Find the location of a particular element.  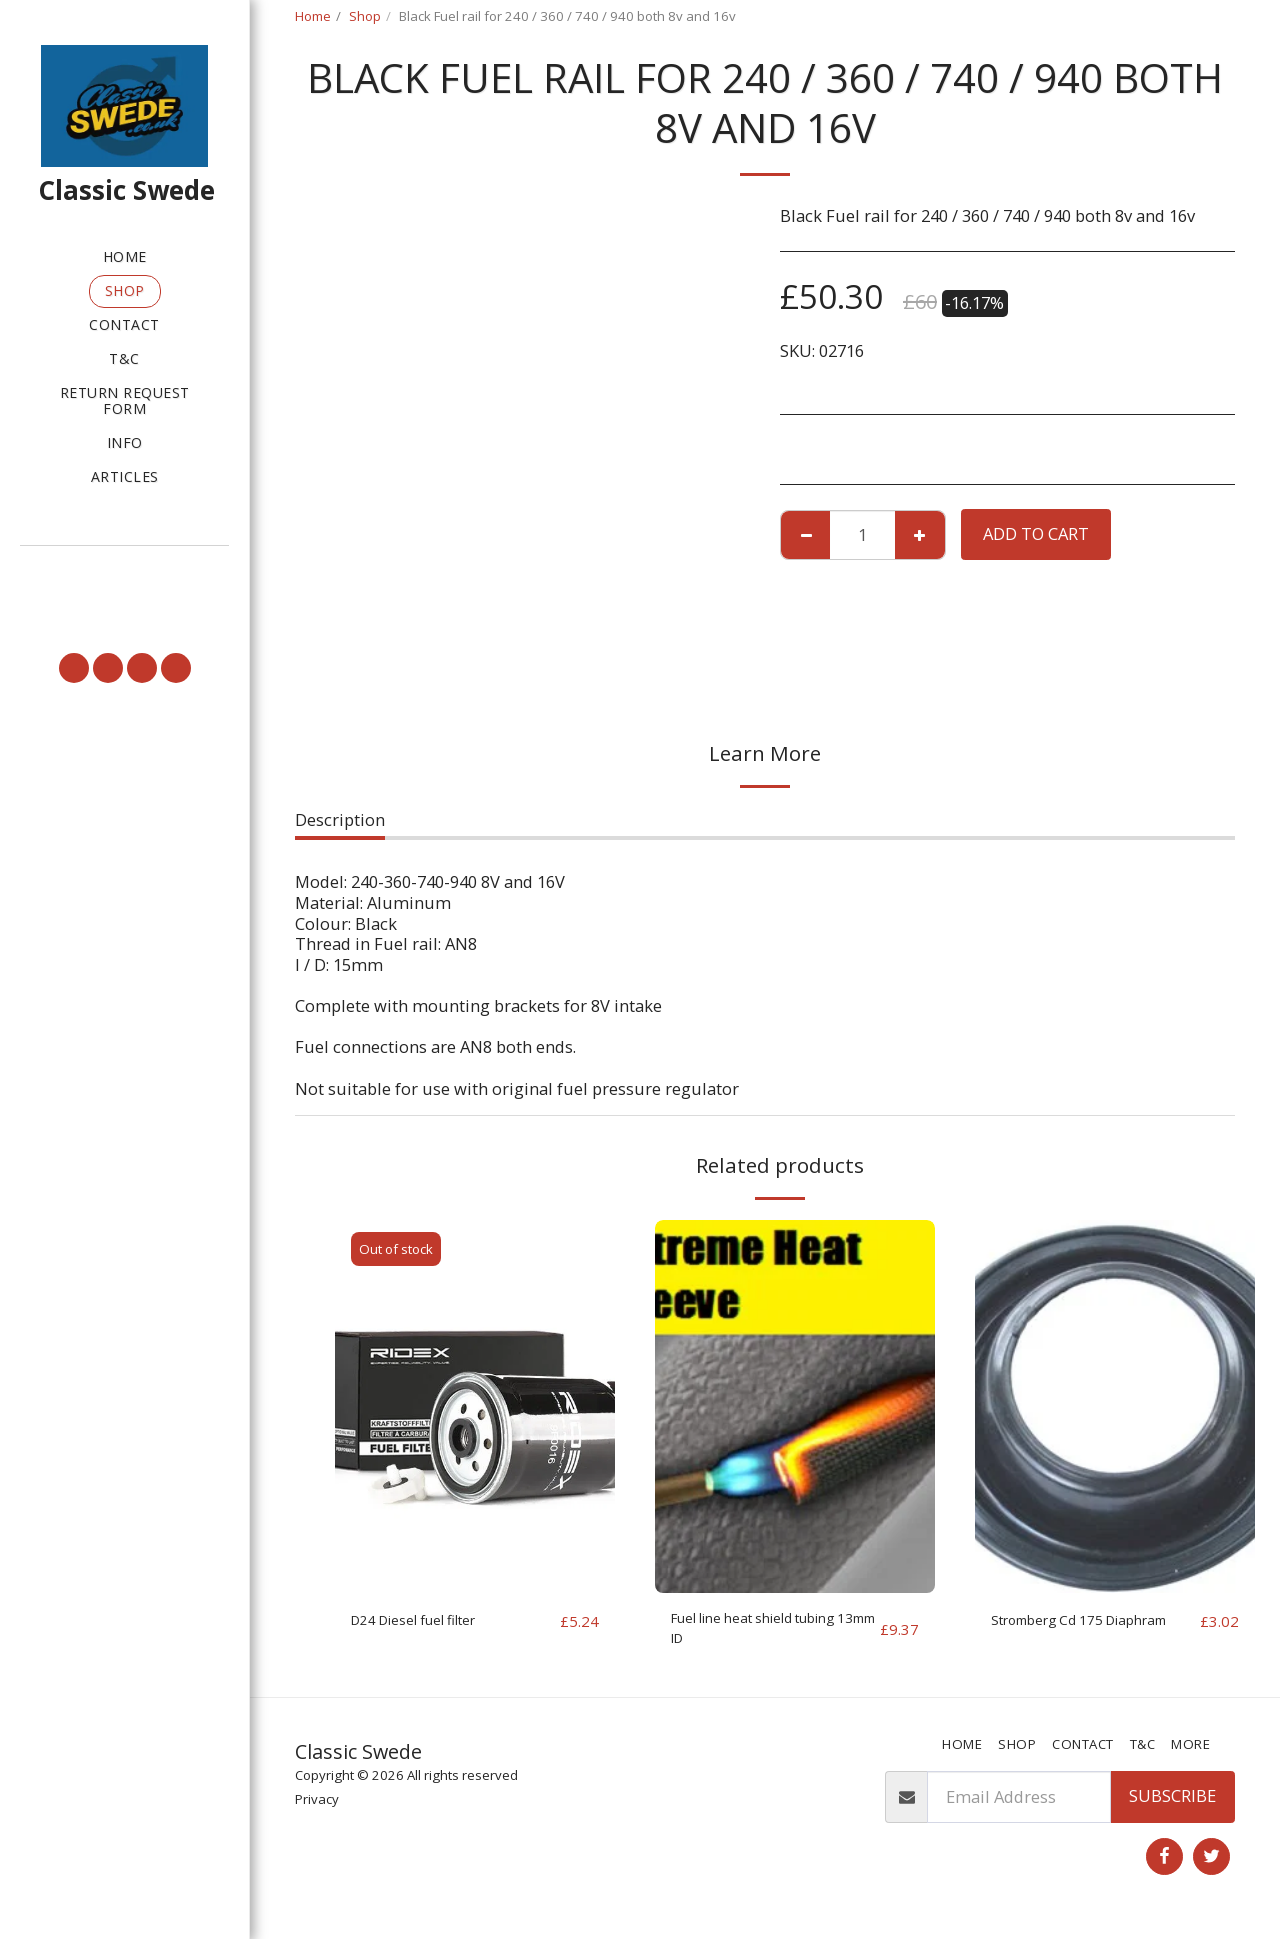

[img] is located at coordinates (475, 1406).